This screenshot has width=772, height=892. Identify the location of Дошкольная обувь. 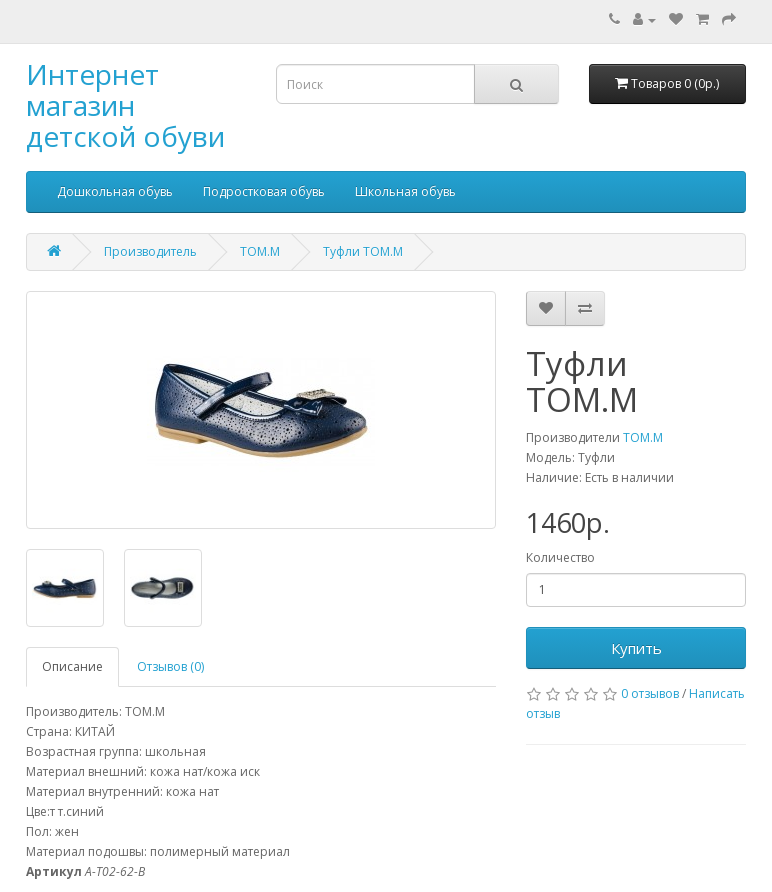
(115, 191).